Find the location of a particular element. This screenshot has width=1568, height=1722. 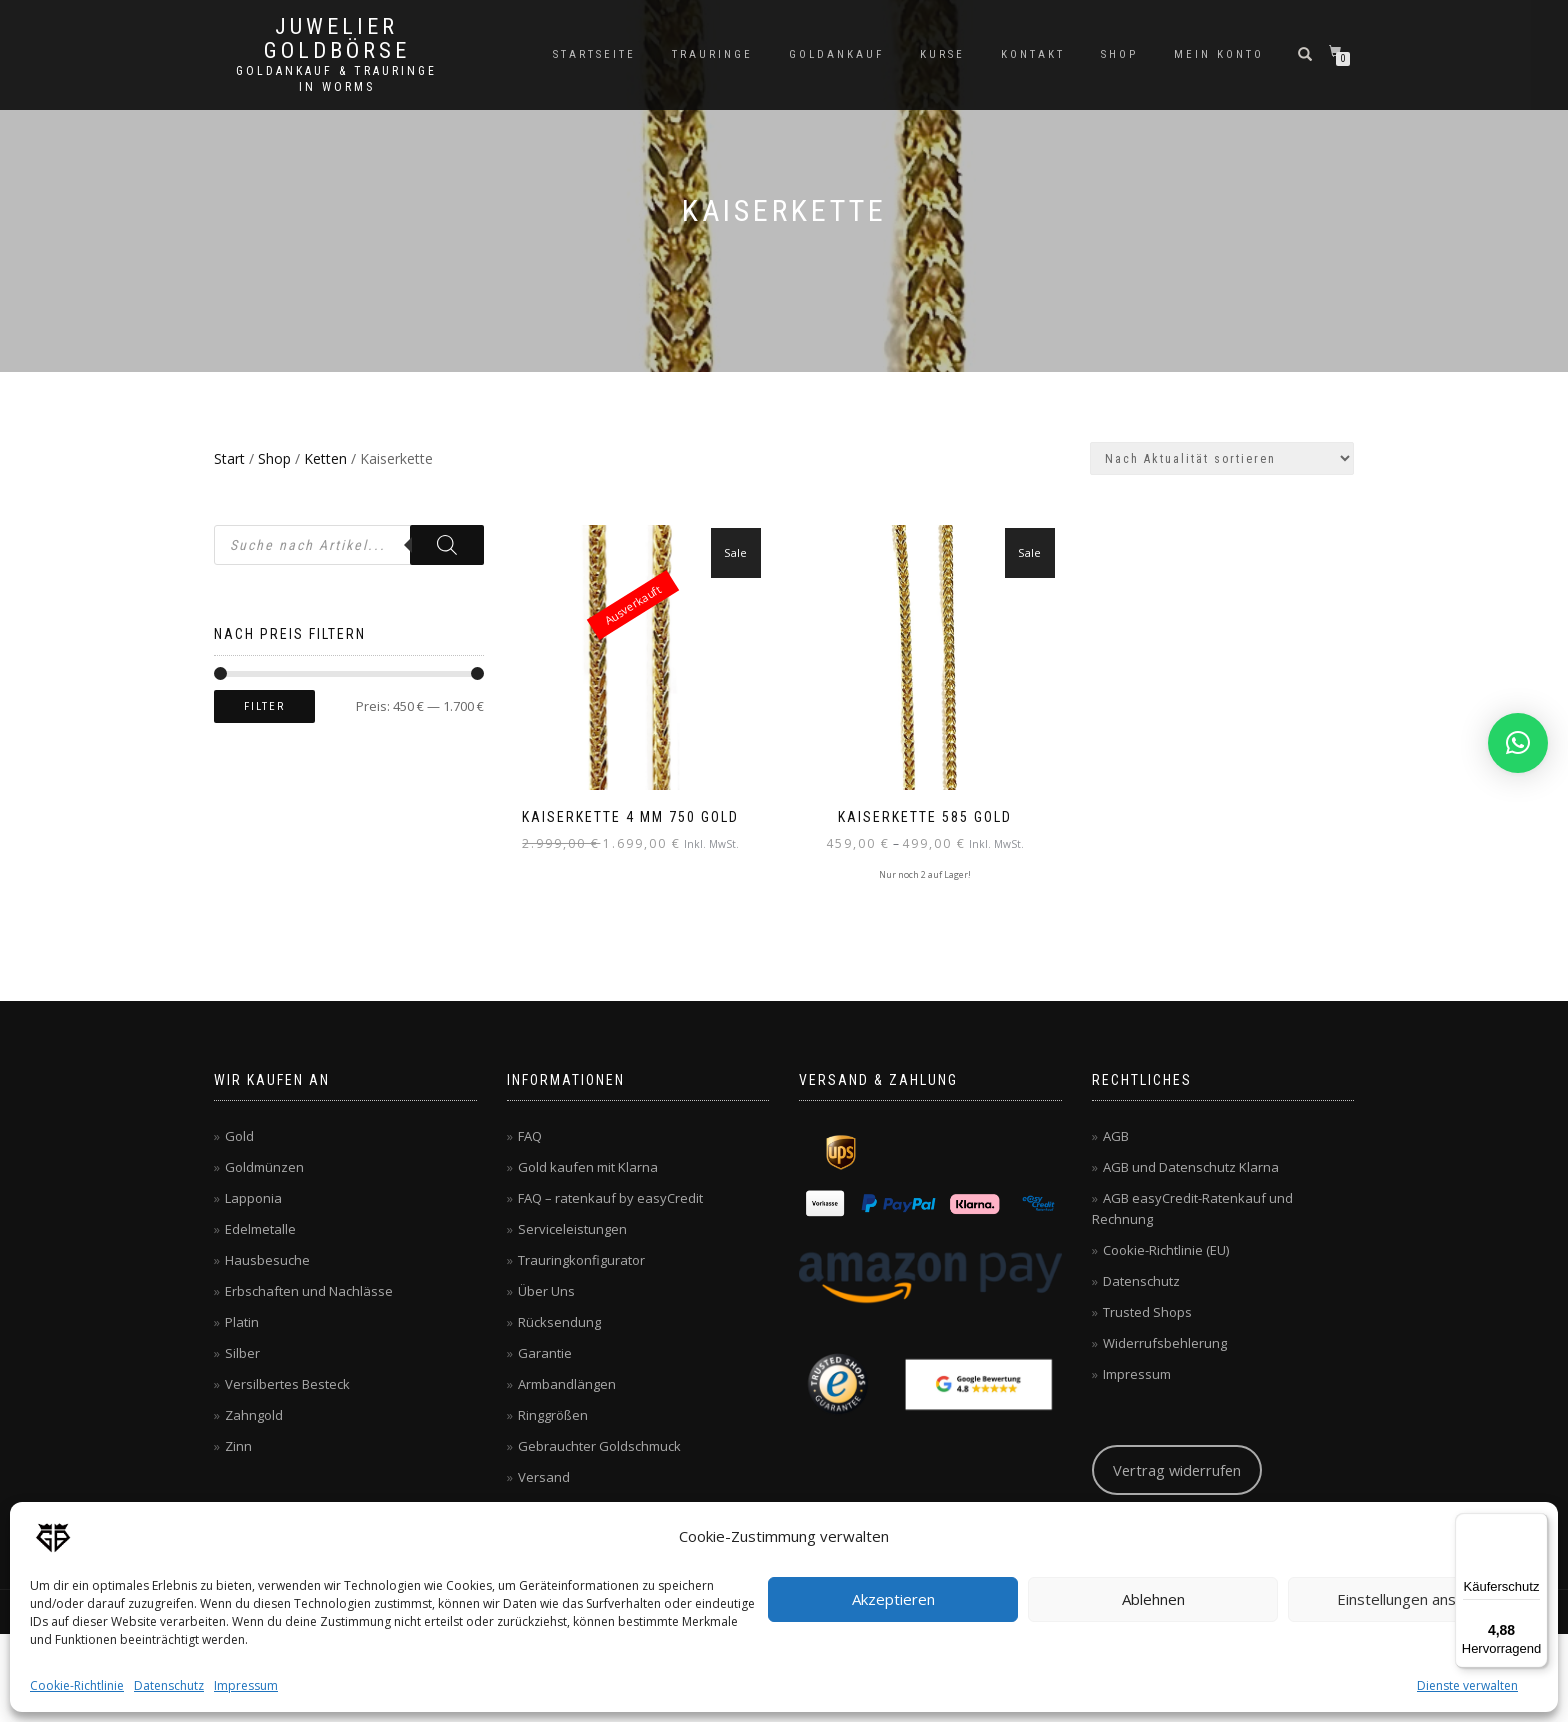

Filter is located at coordinates (264, 706).